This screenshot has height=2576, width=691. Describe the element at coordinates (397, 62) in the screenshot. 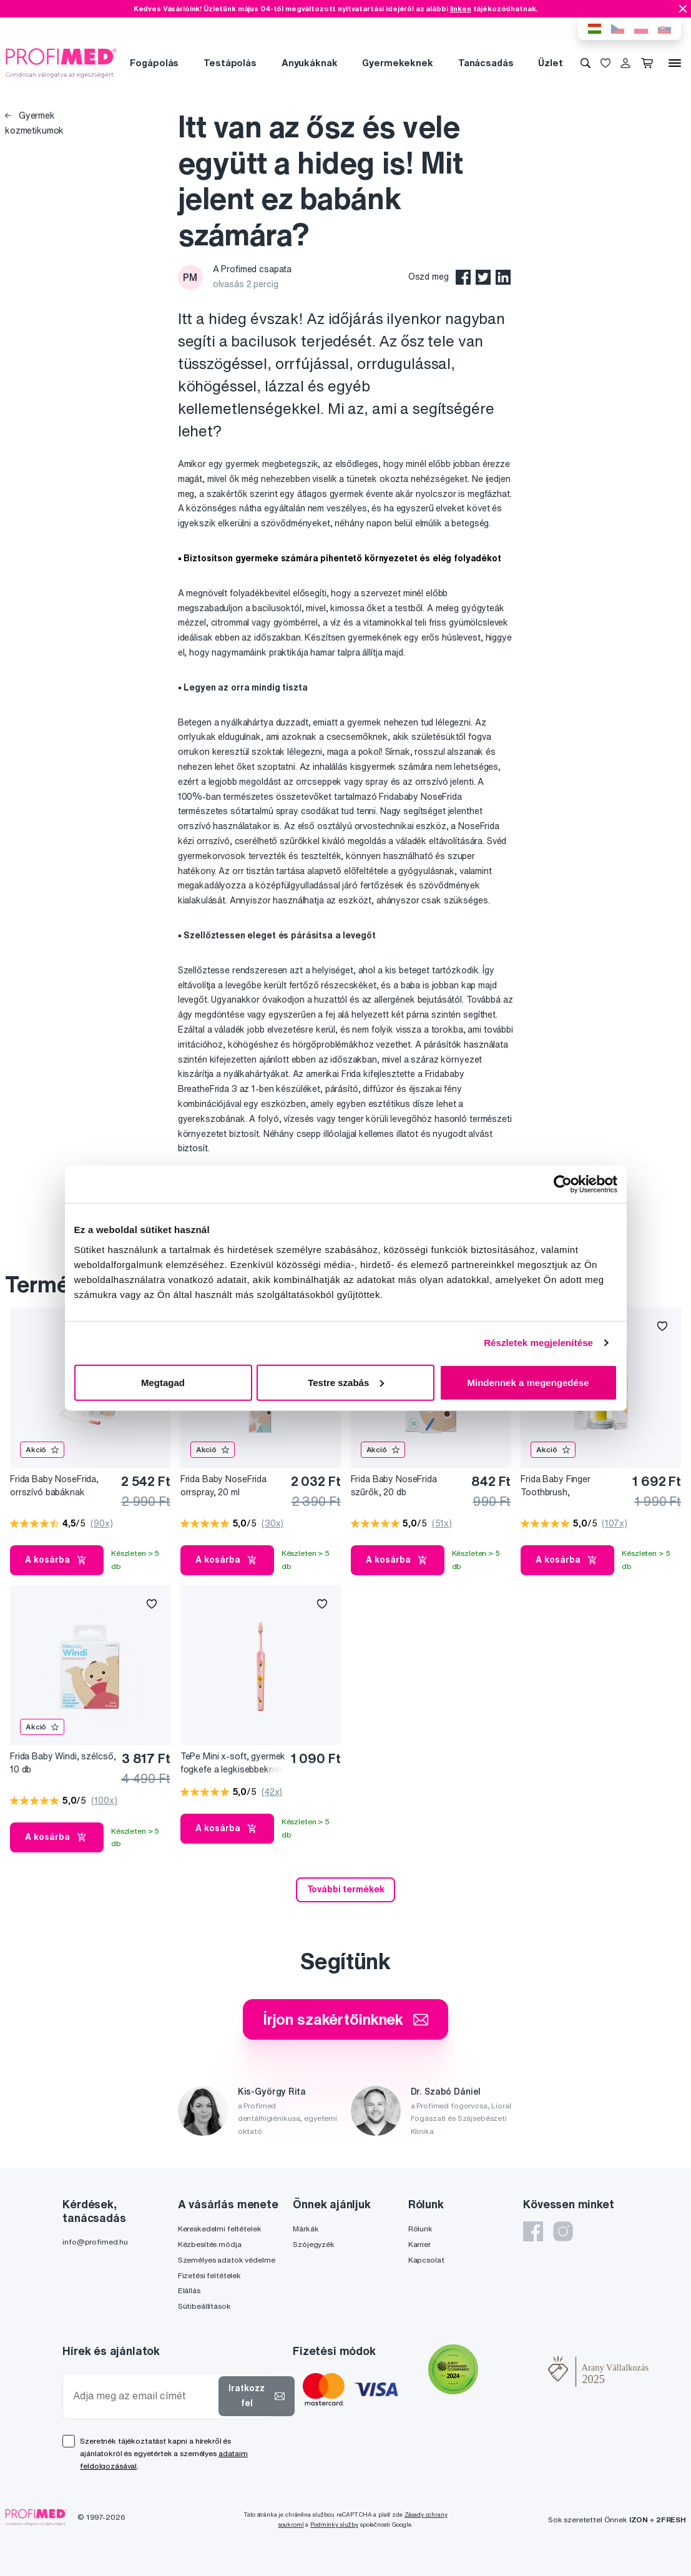

I see `Gyermekeknek` at that location.